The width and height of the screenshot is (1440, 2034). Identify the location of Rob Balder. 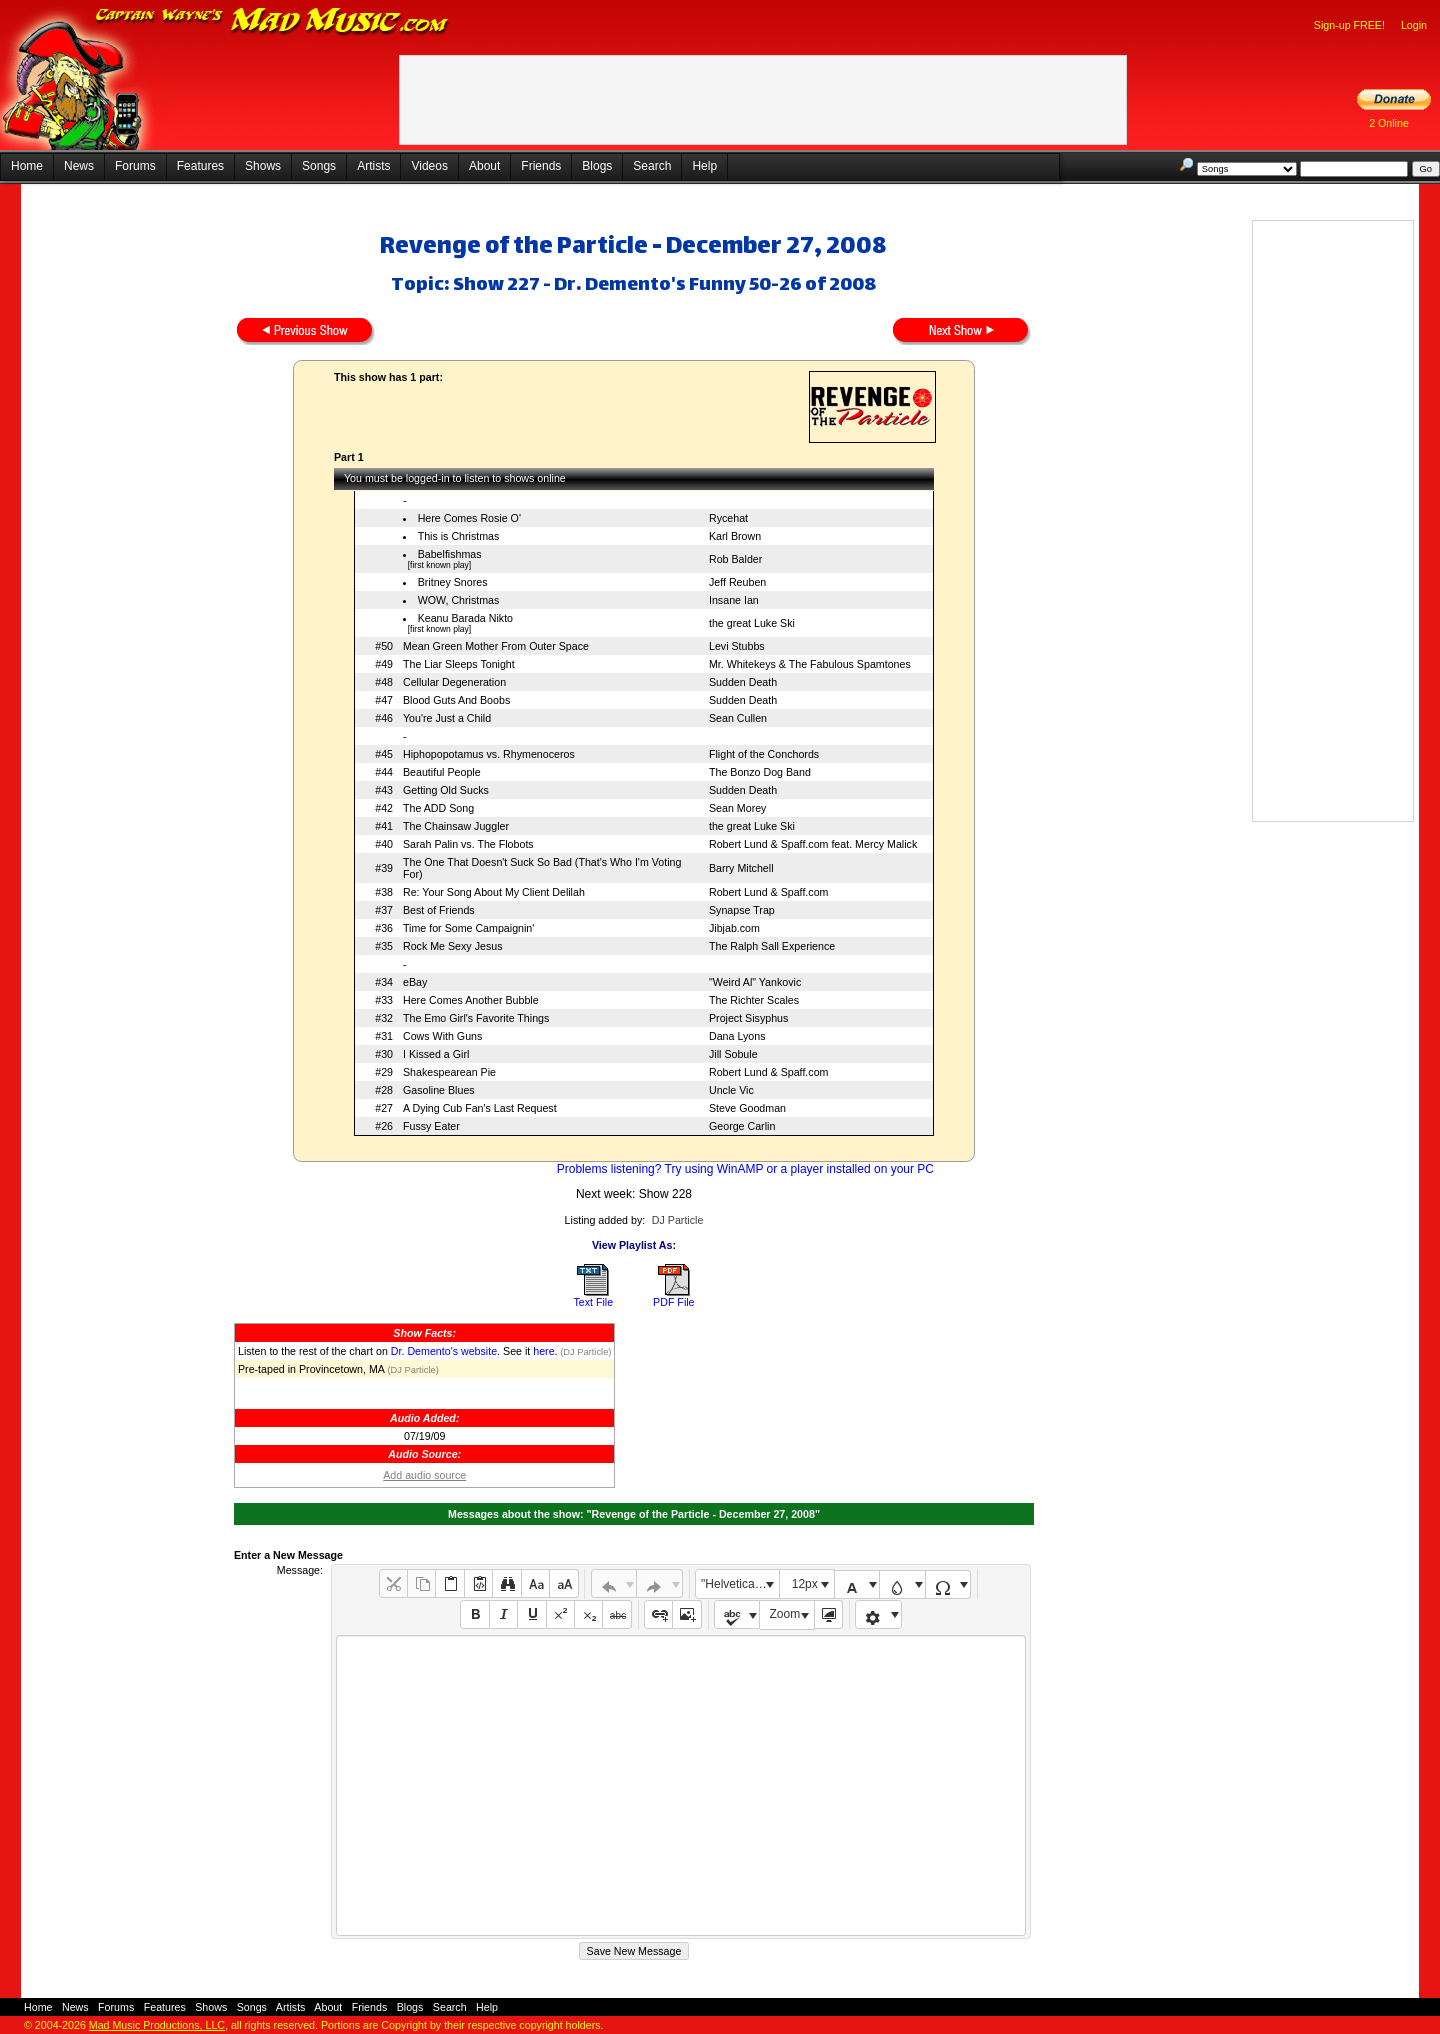
(735, 559).